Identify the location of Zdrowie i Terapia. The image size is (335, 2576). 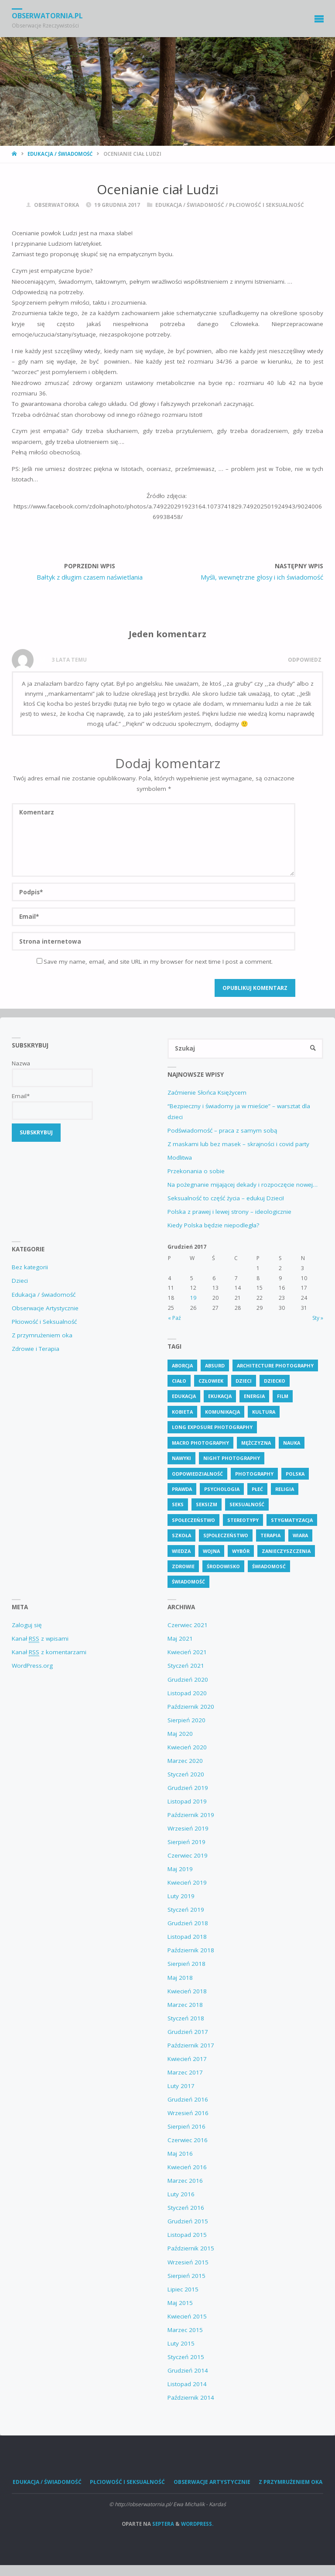
(35, 1349).